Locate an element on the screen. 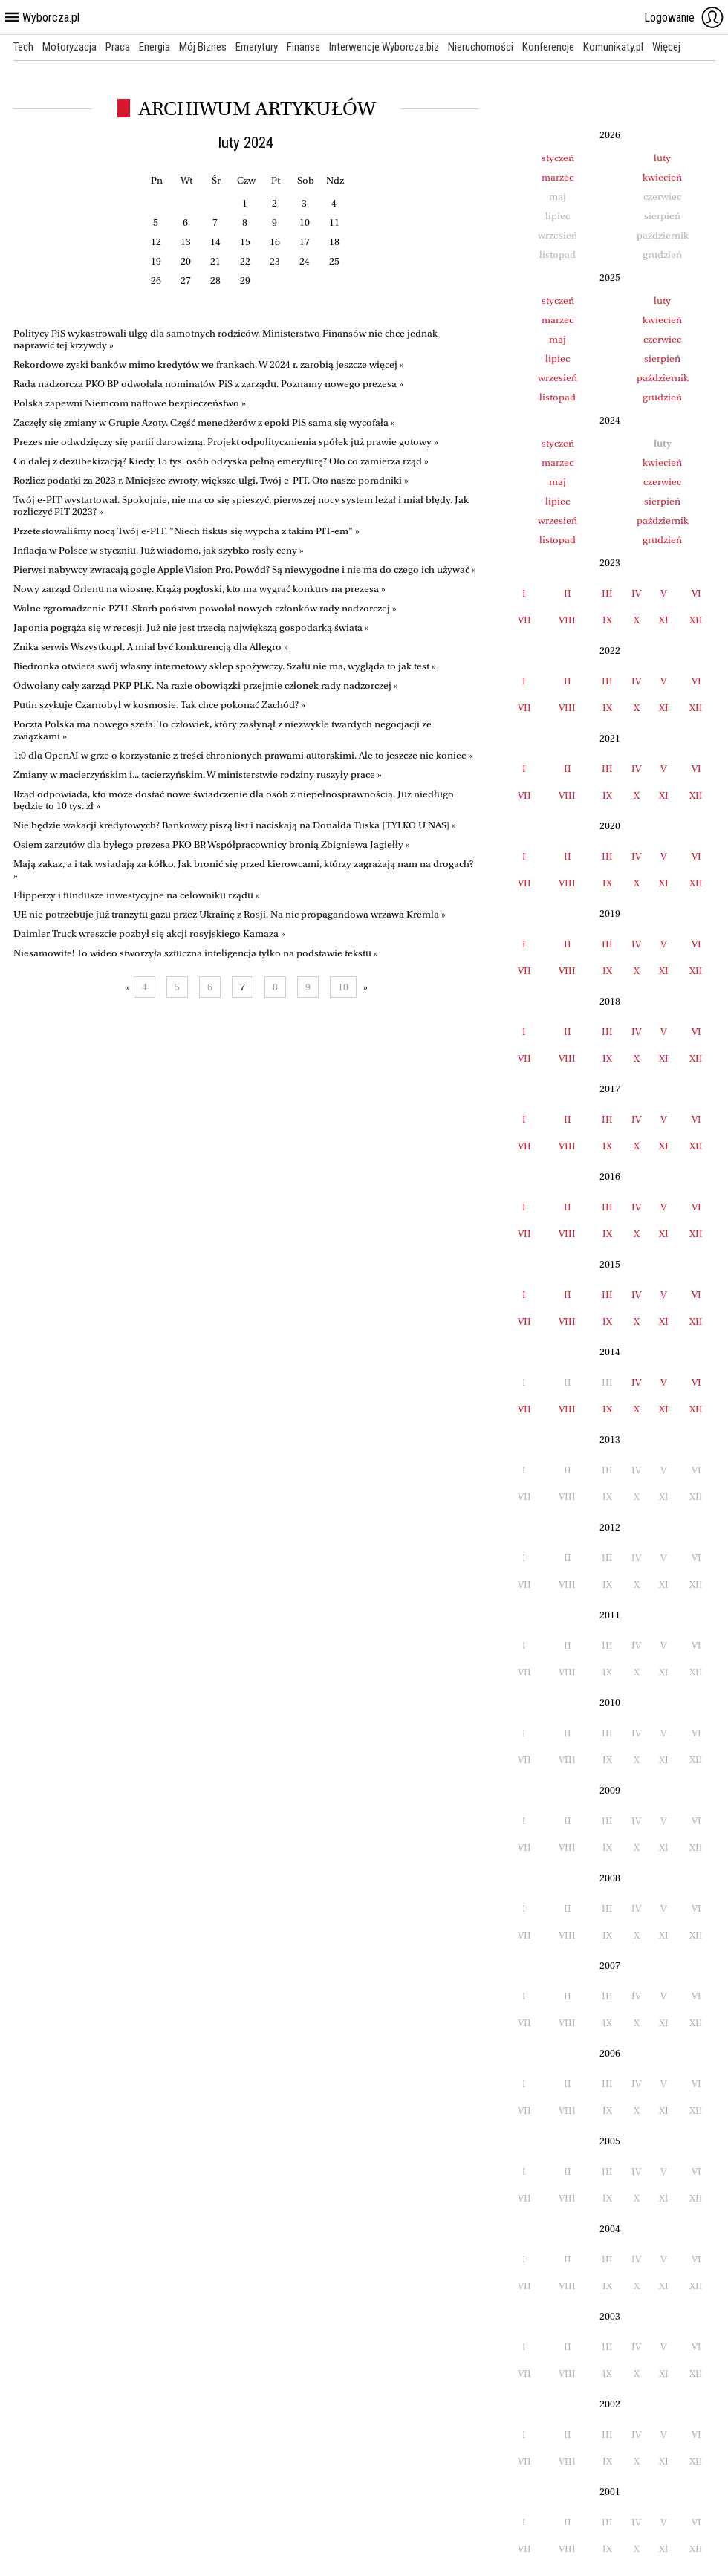 The height and width of the screenshot is (2576, 728). 16 is located at coordinates (275, 241).